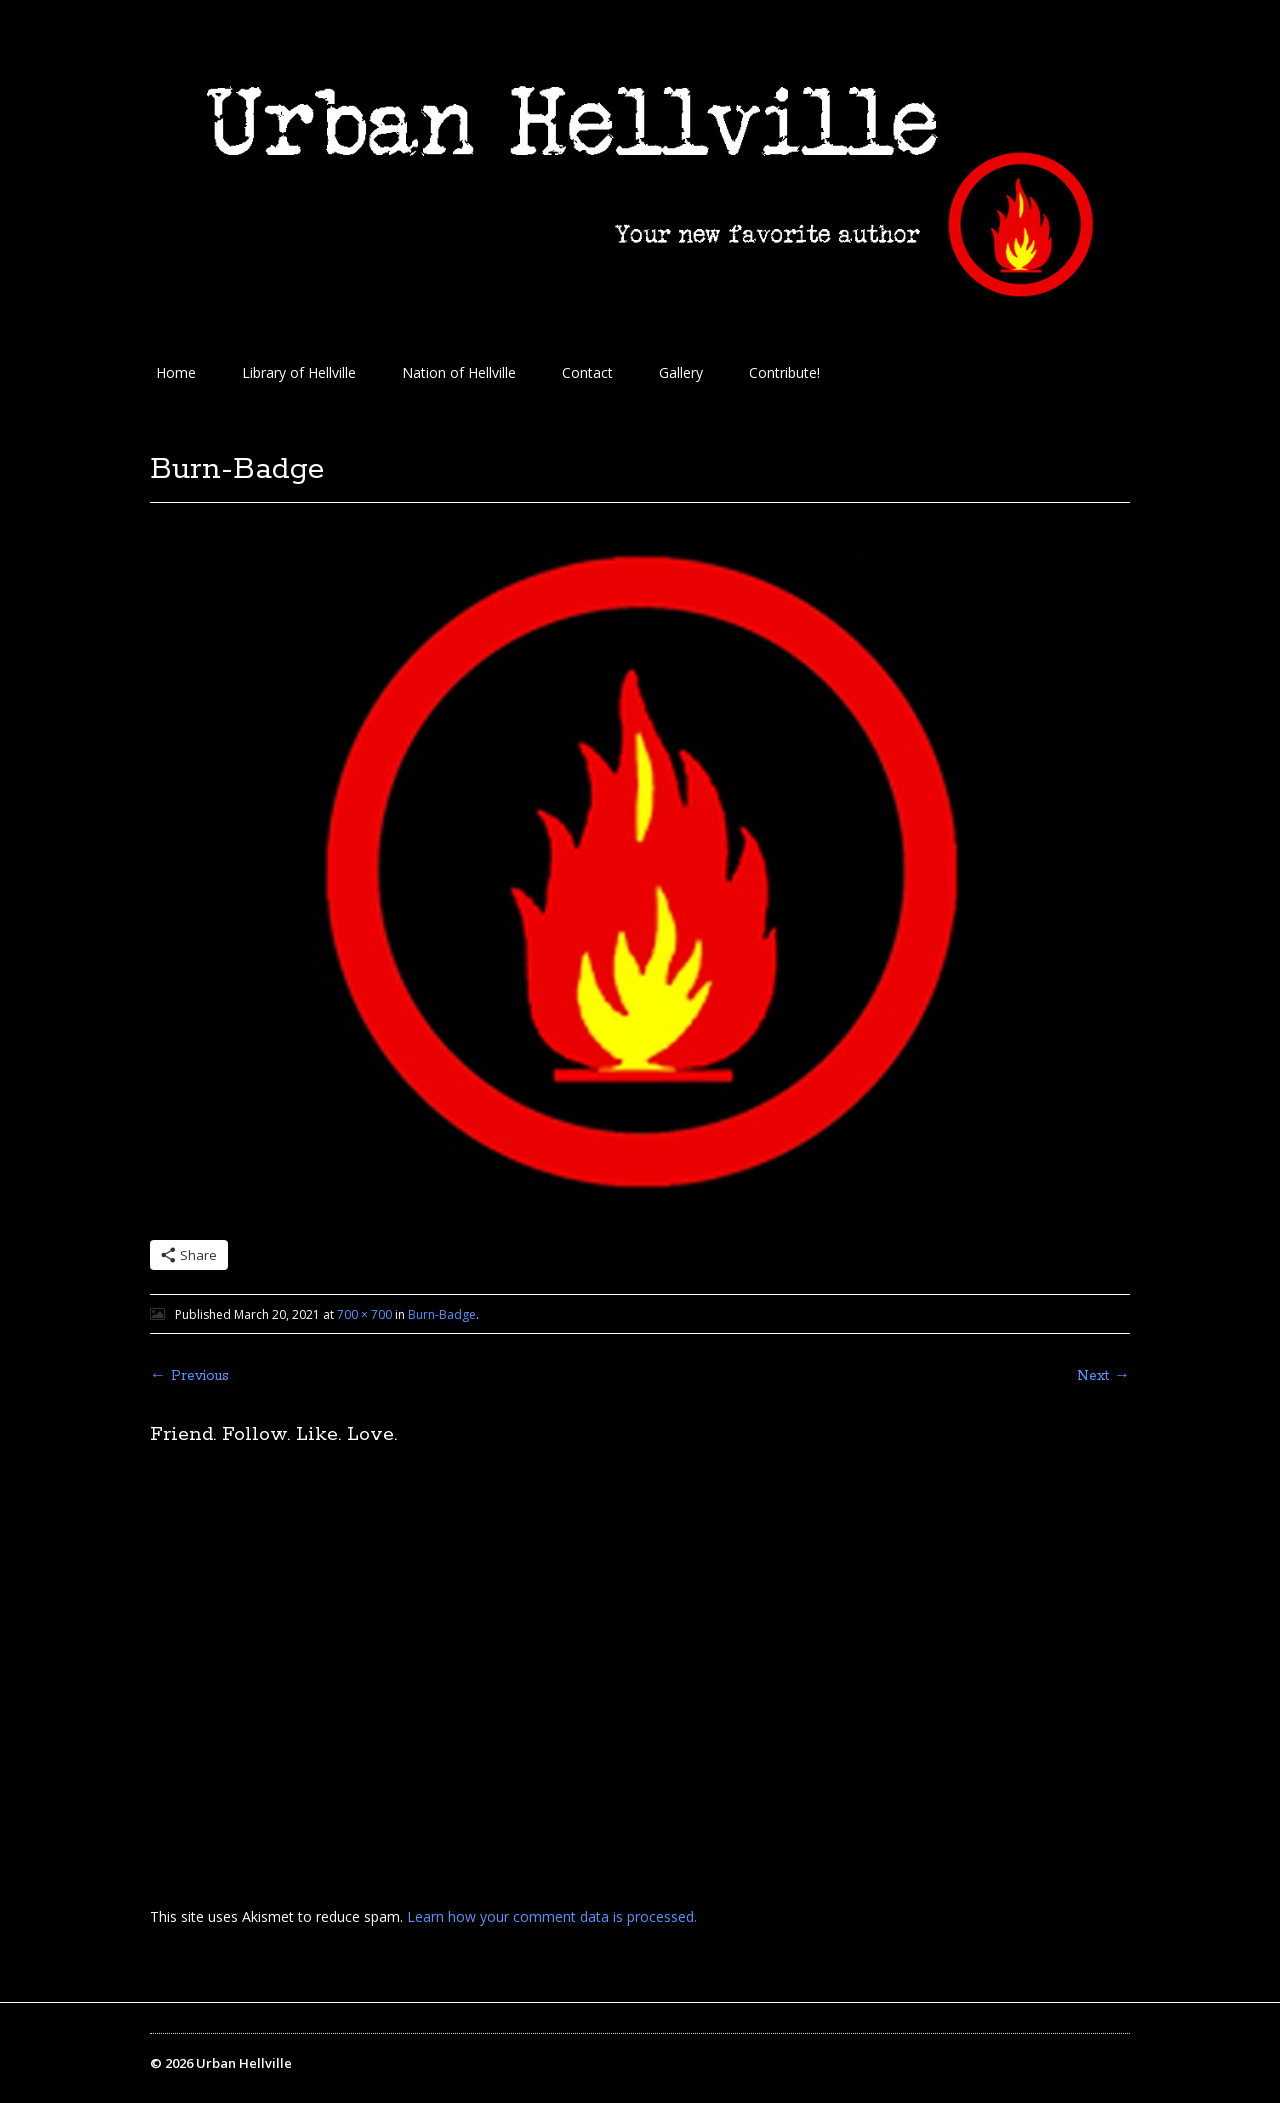 Image resolution: width=1280 pixels, height=2103 pixels. I want to click on Home, so click(176, 372).